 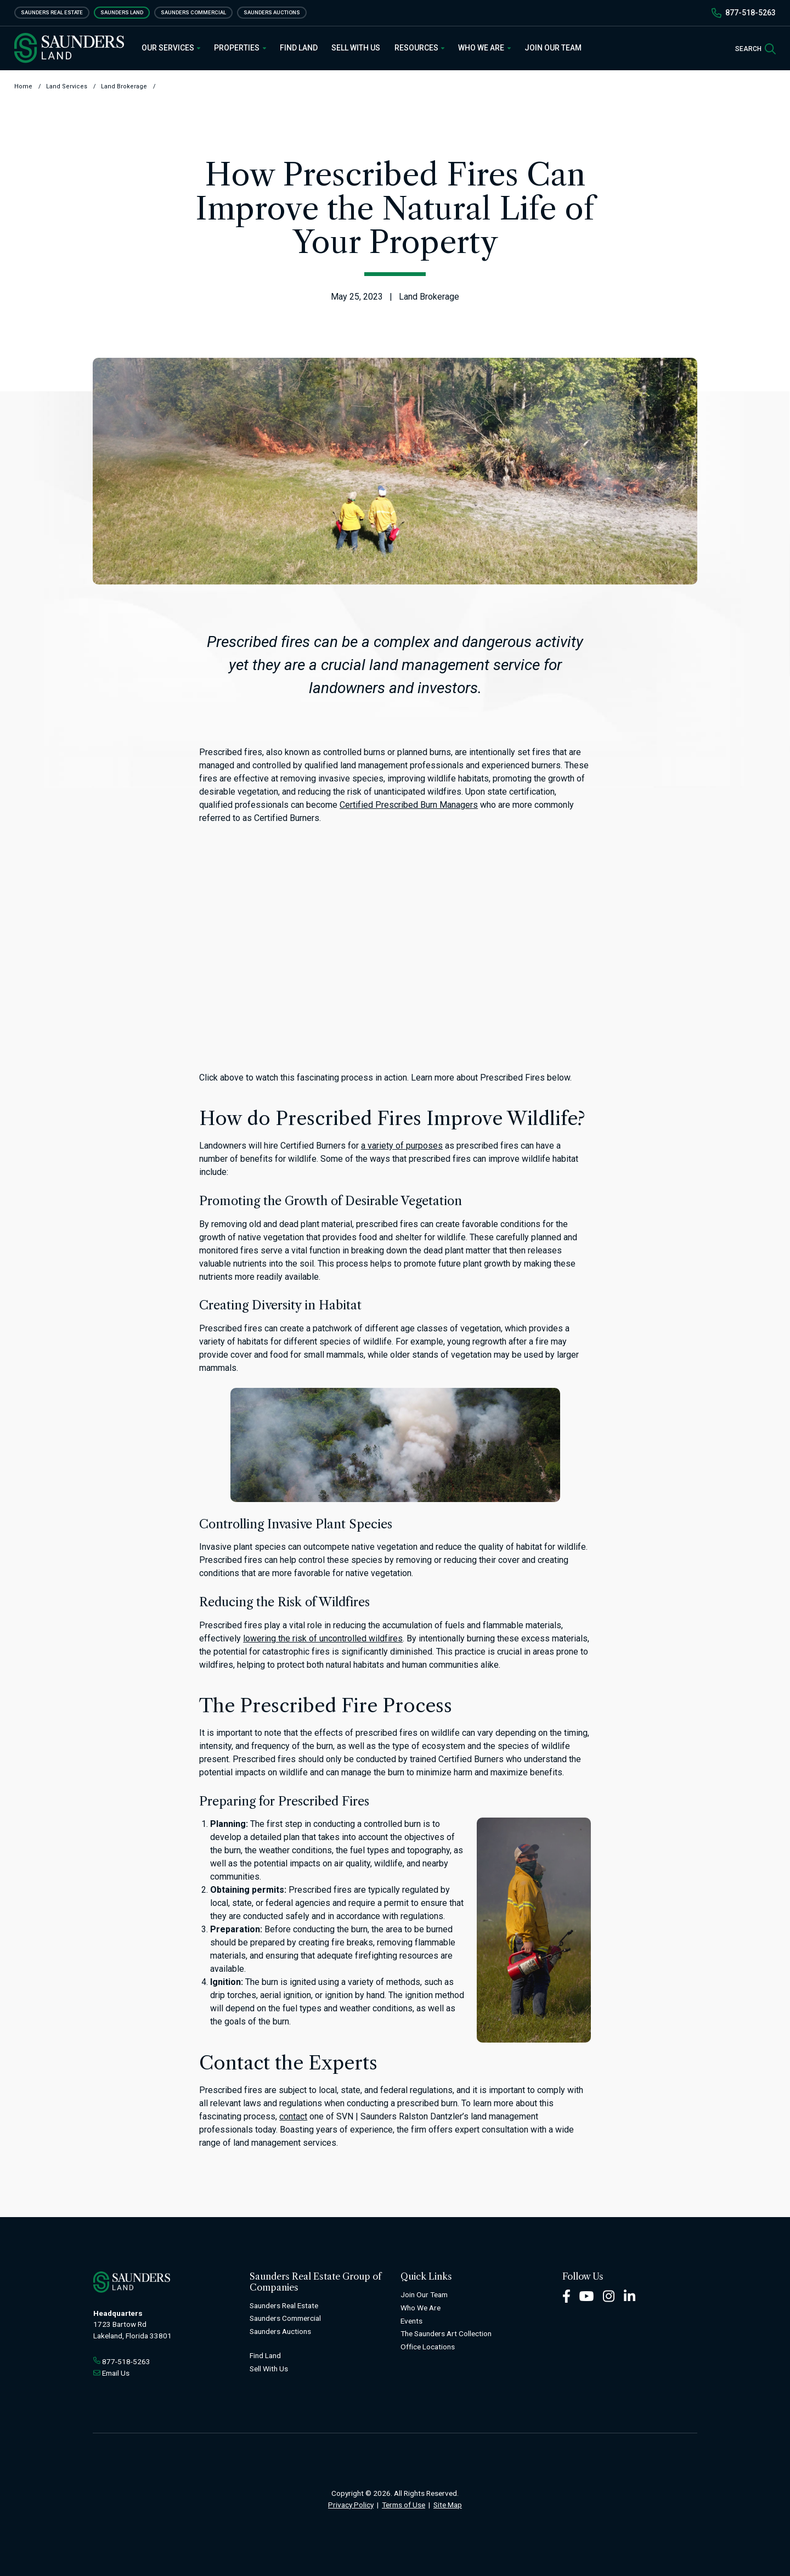 I want to click on Email Us, so click(x=115, y=2373).